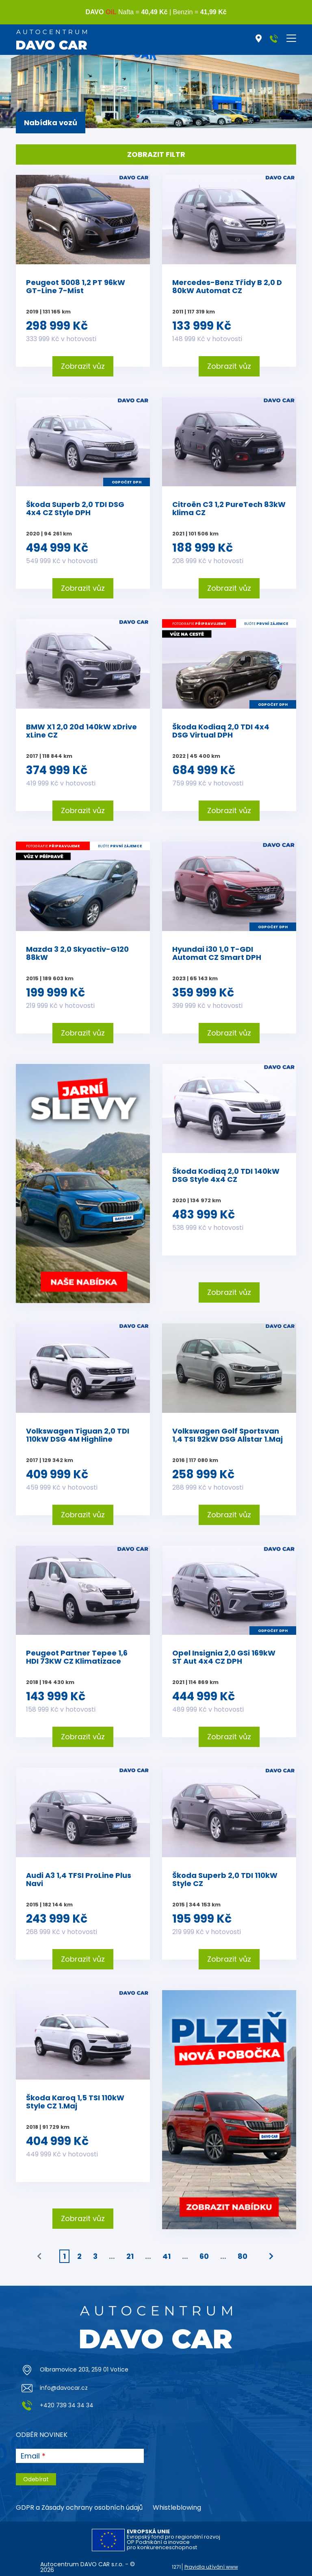 The width and height of the screenshot is (312, 2576). What do you see at coordinates (242, 2256) in the screenshot?
I see `80` at bounding box center [242, 2256].